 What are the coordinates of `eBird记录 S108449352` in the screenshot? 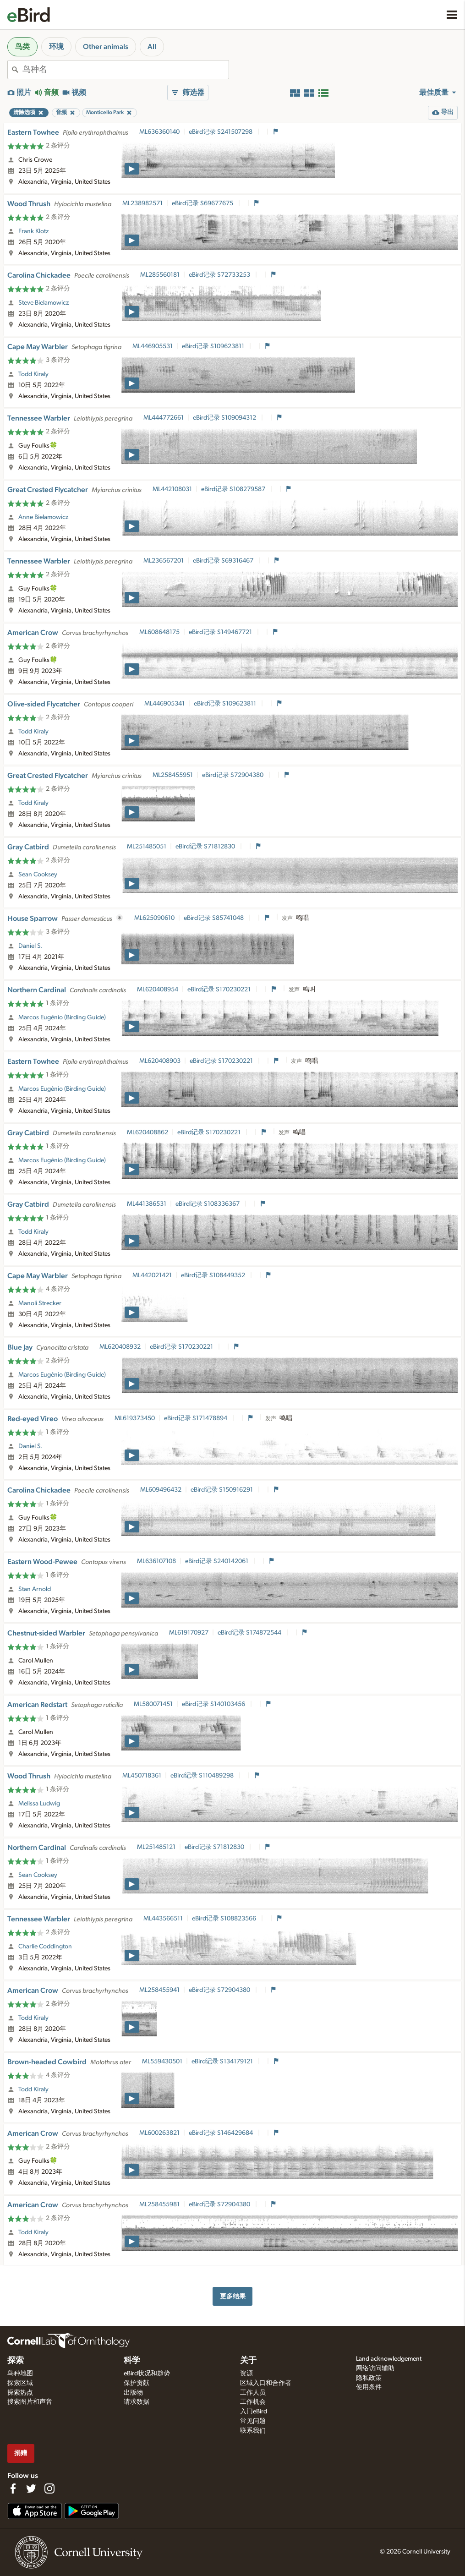 It's located at (213, 1275).